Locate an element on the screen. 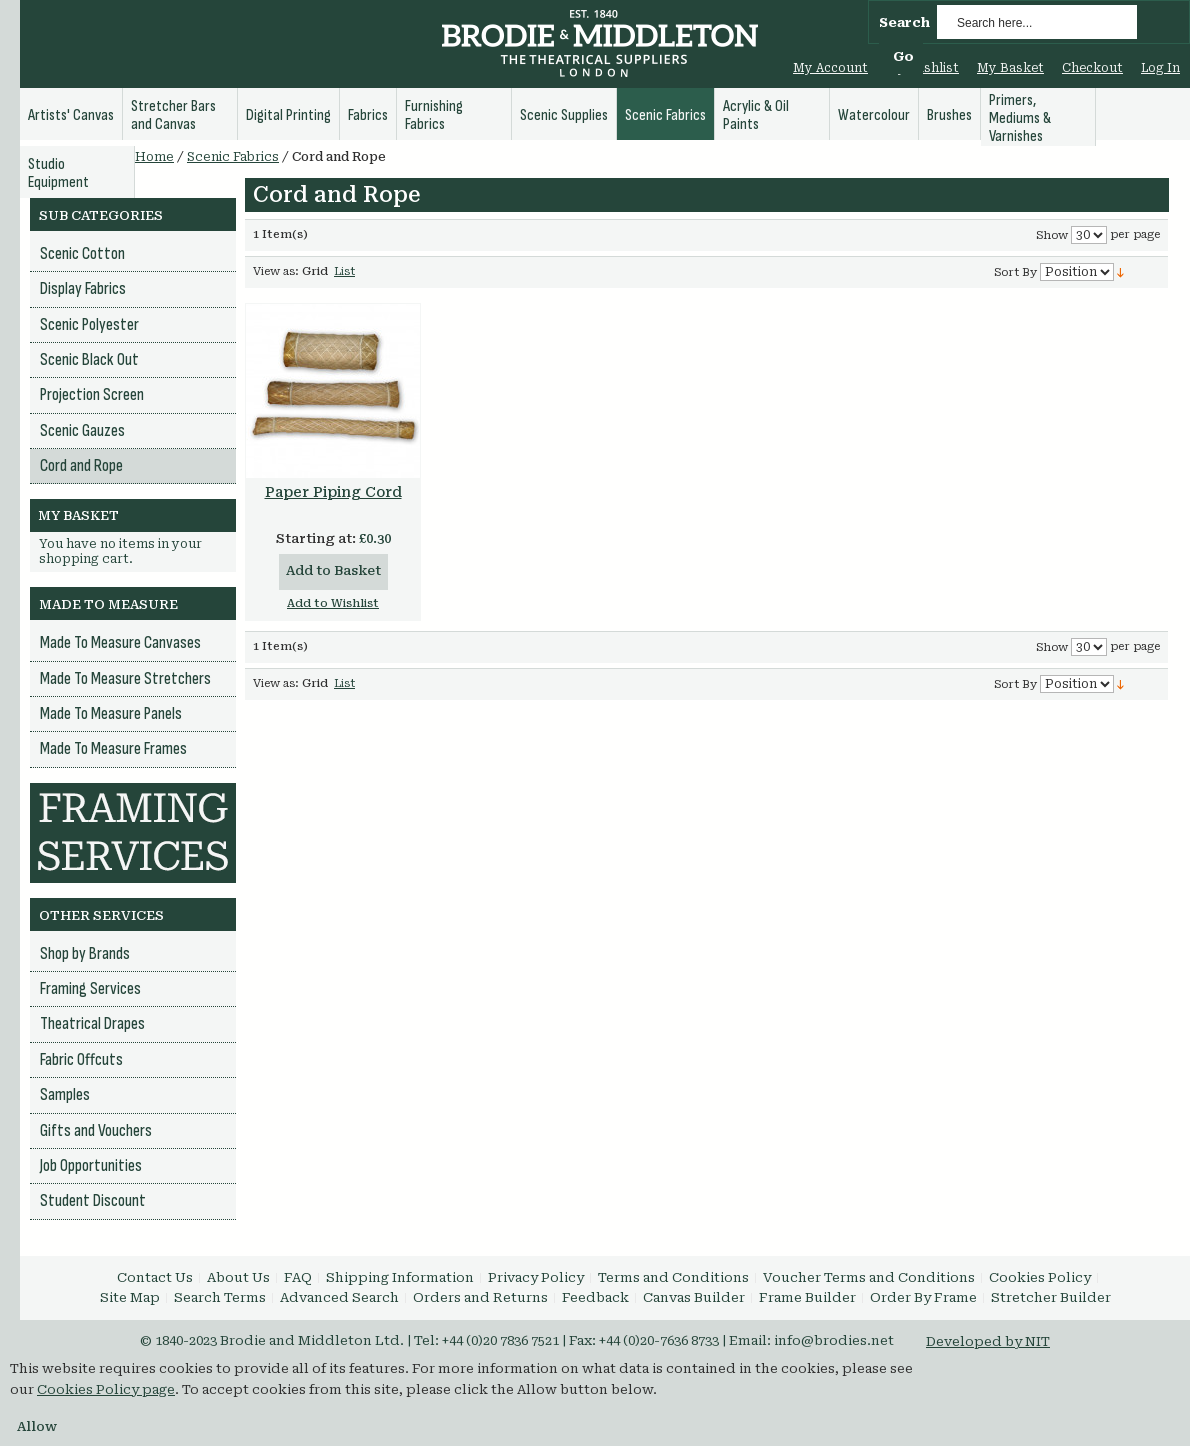 The height and width of the screenshot is (1446, 1190). Log In is located at coordinates (1160, 68).